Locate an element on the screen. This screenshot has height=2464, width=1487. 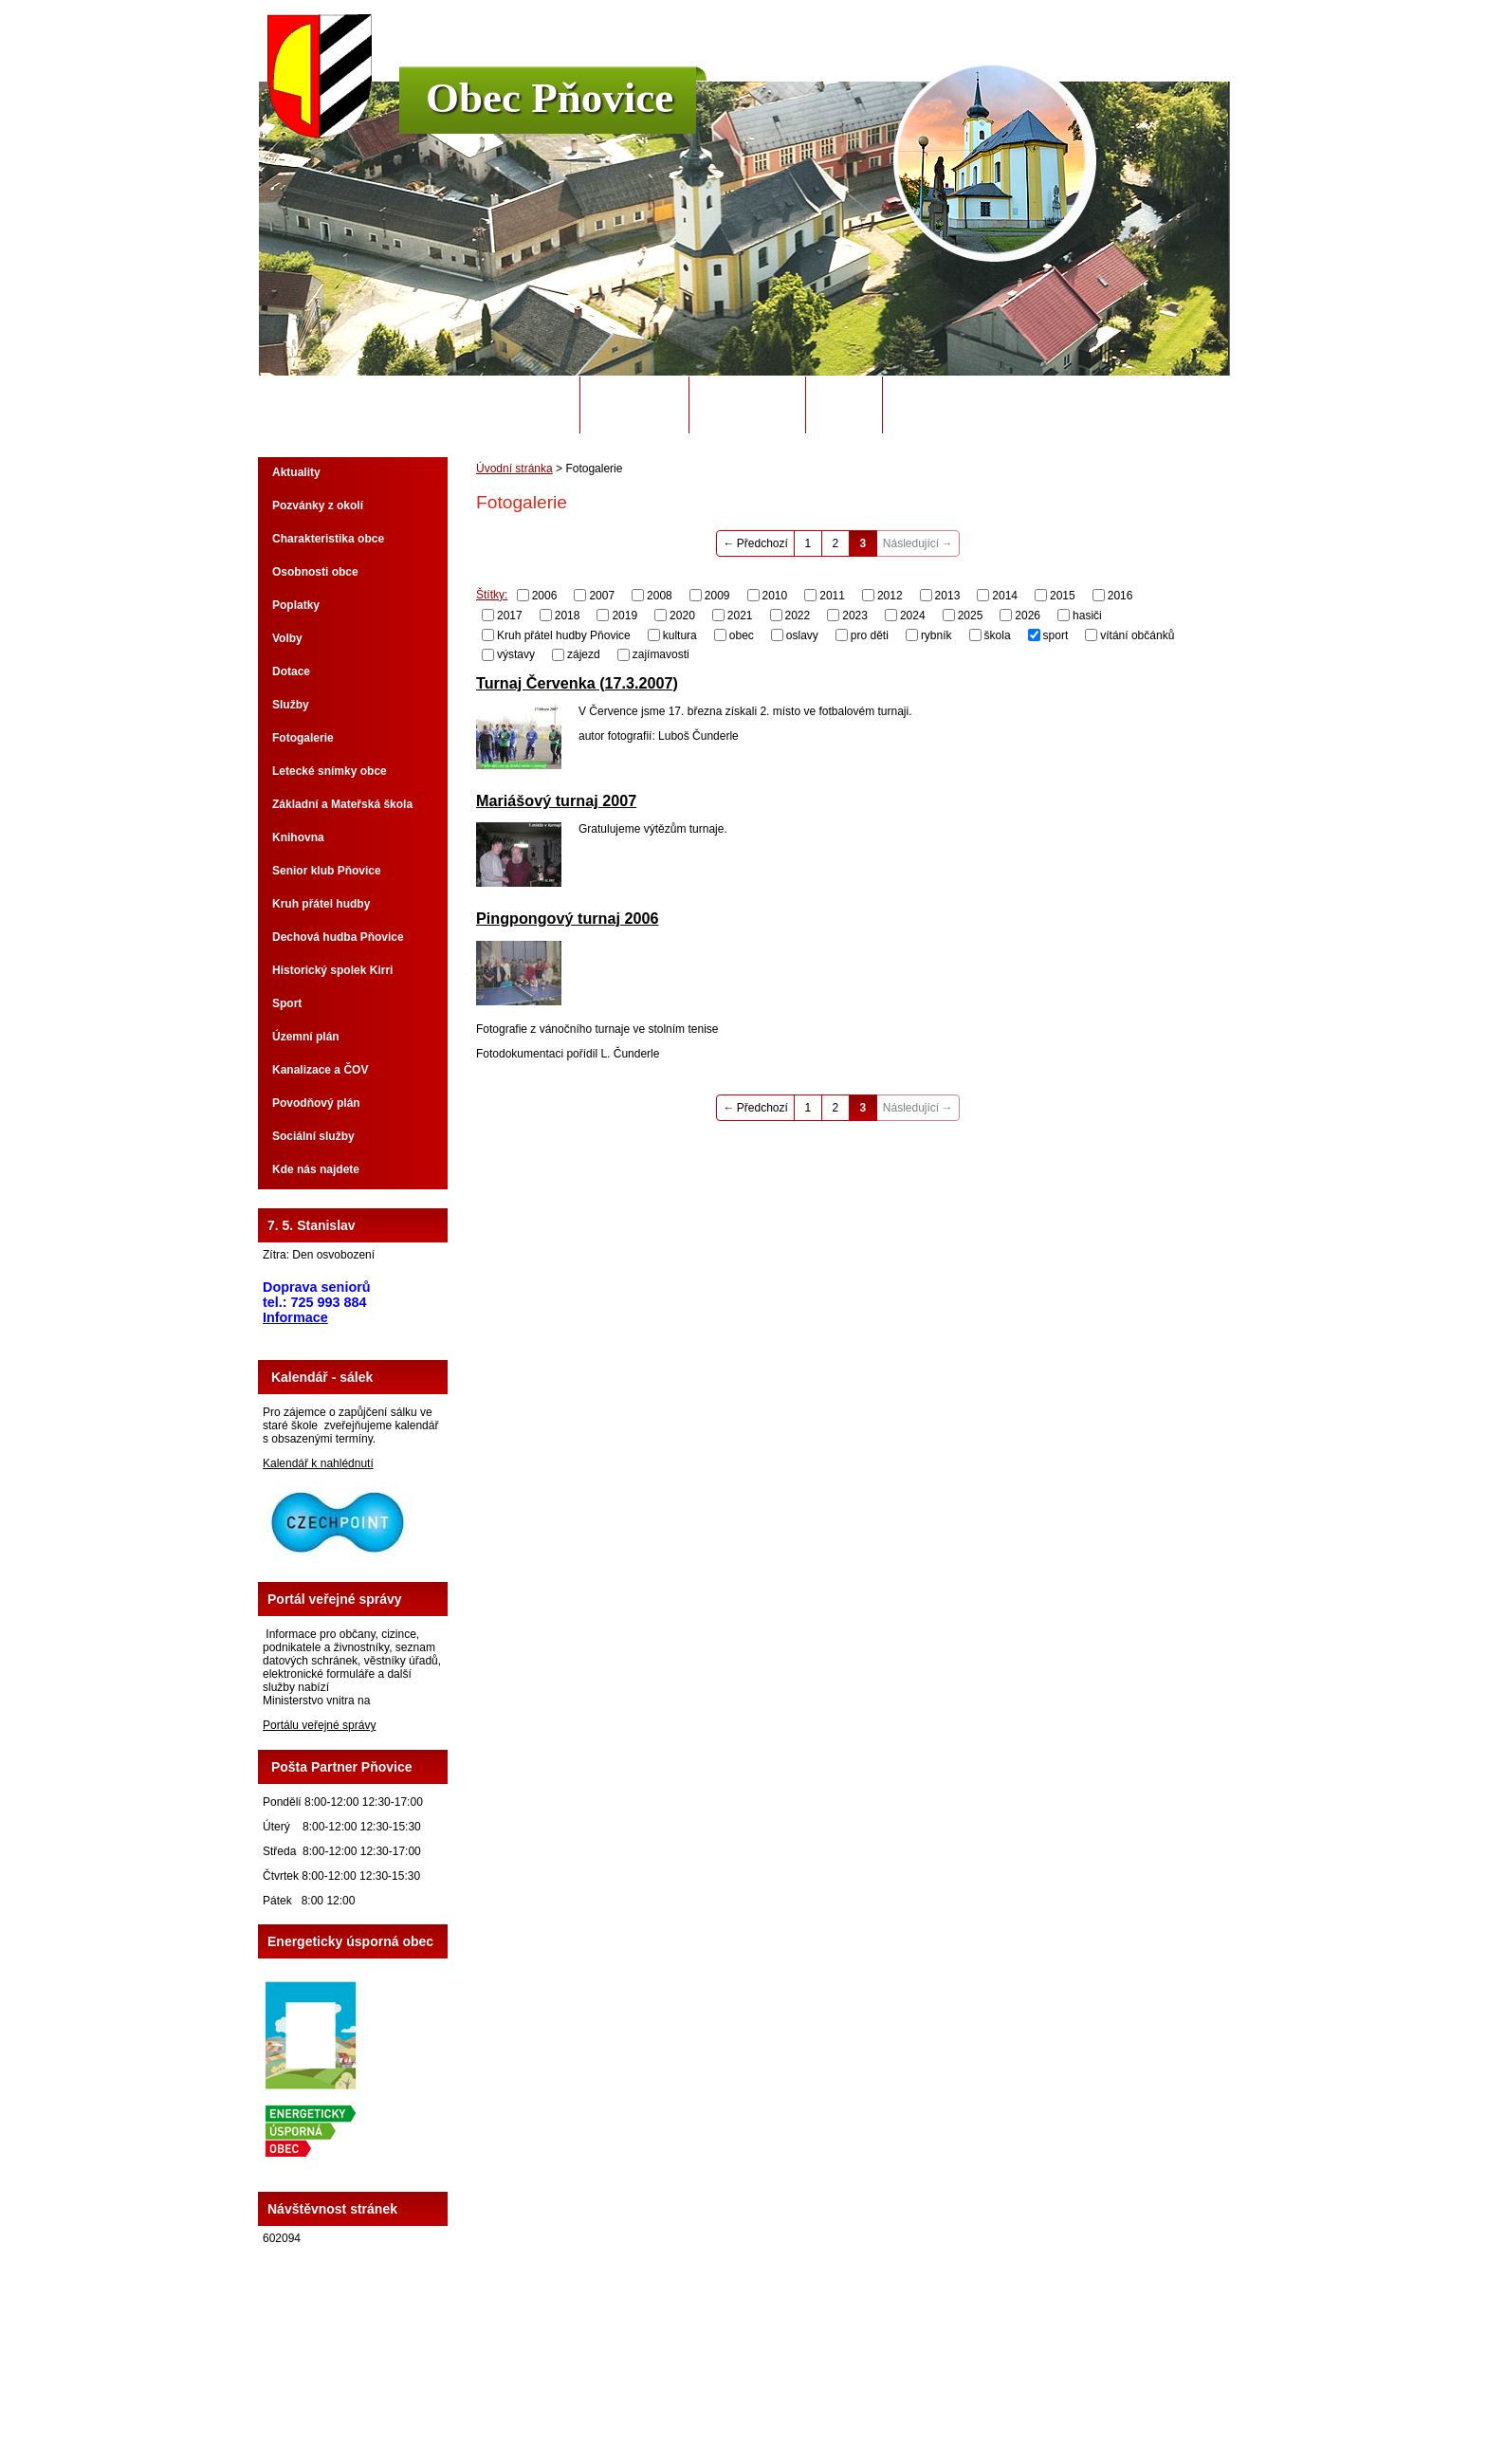
Odpady is located at coordinates (844, 405).